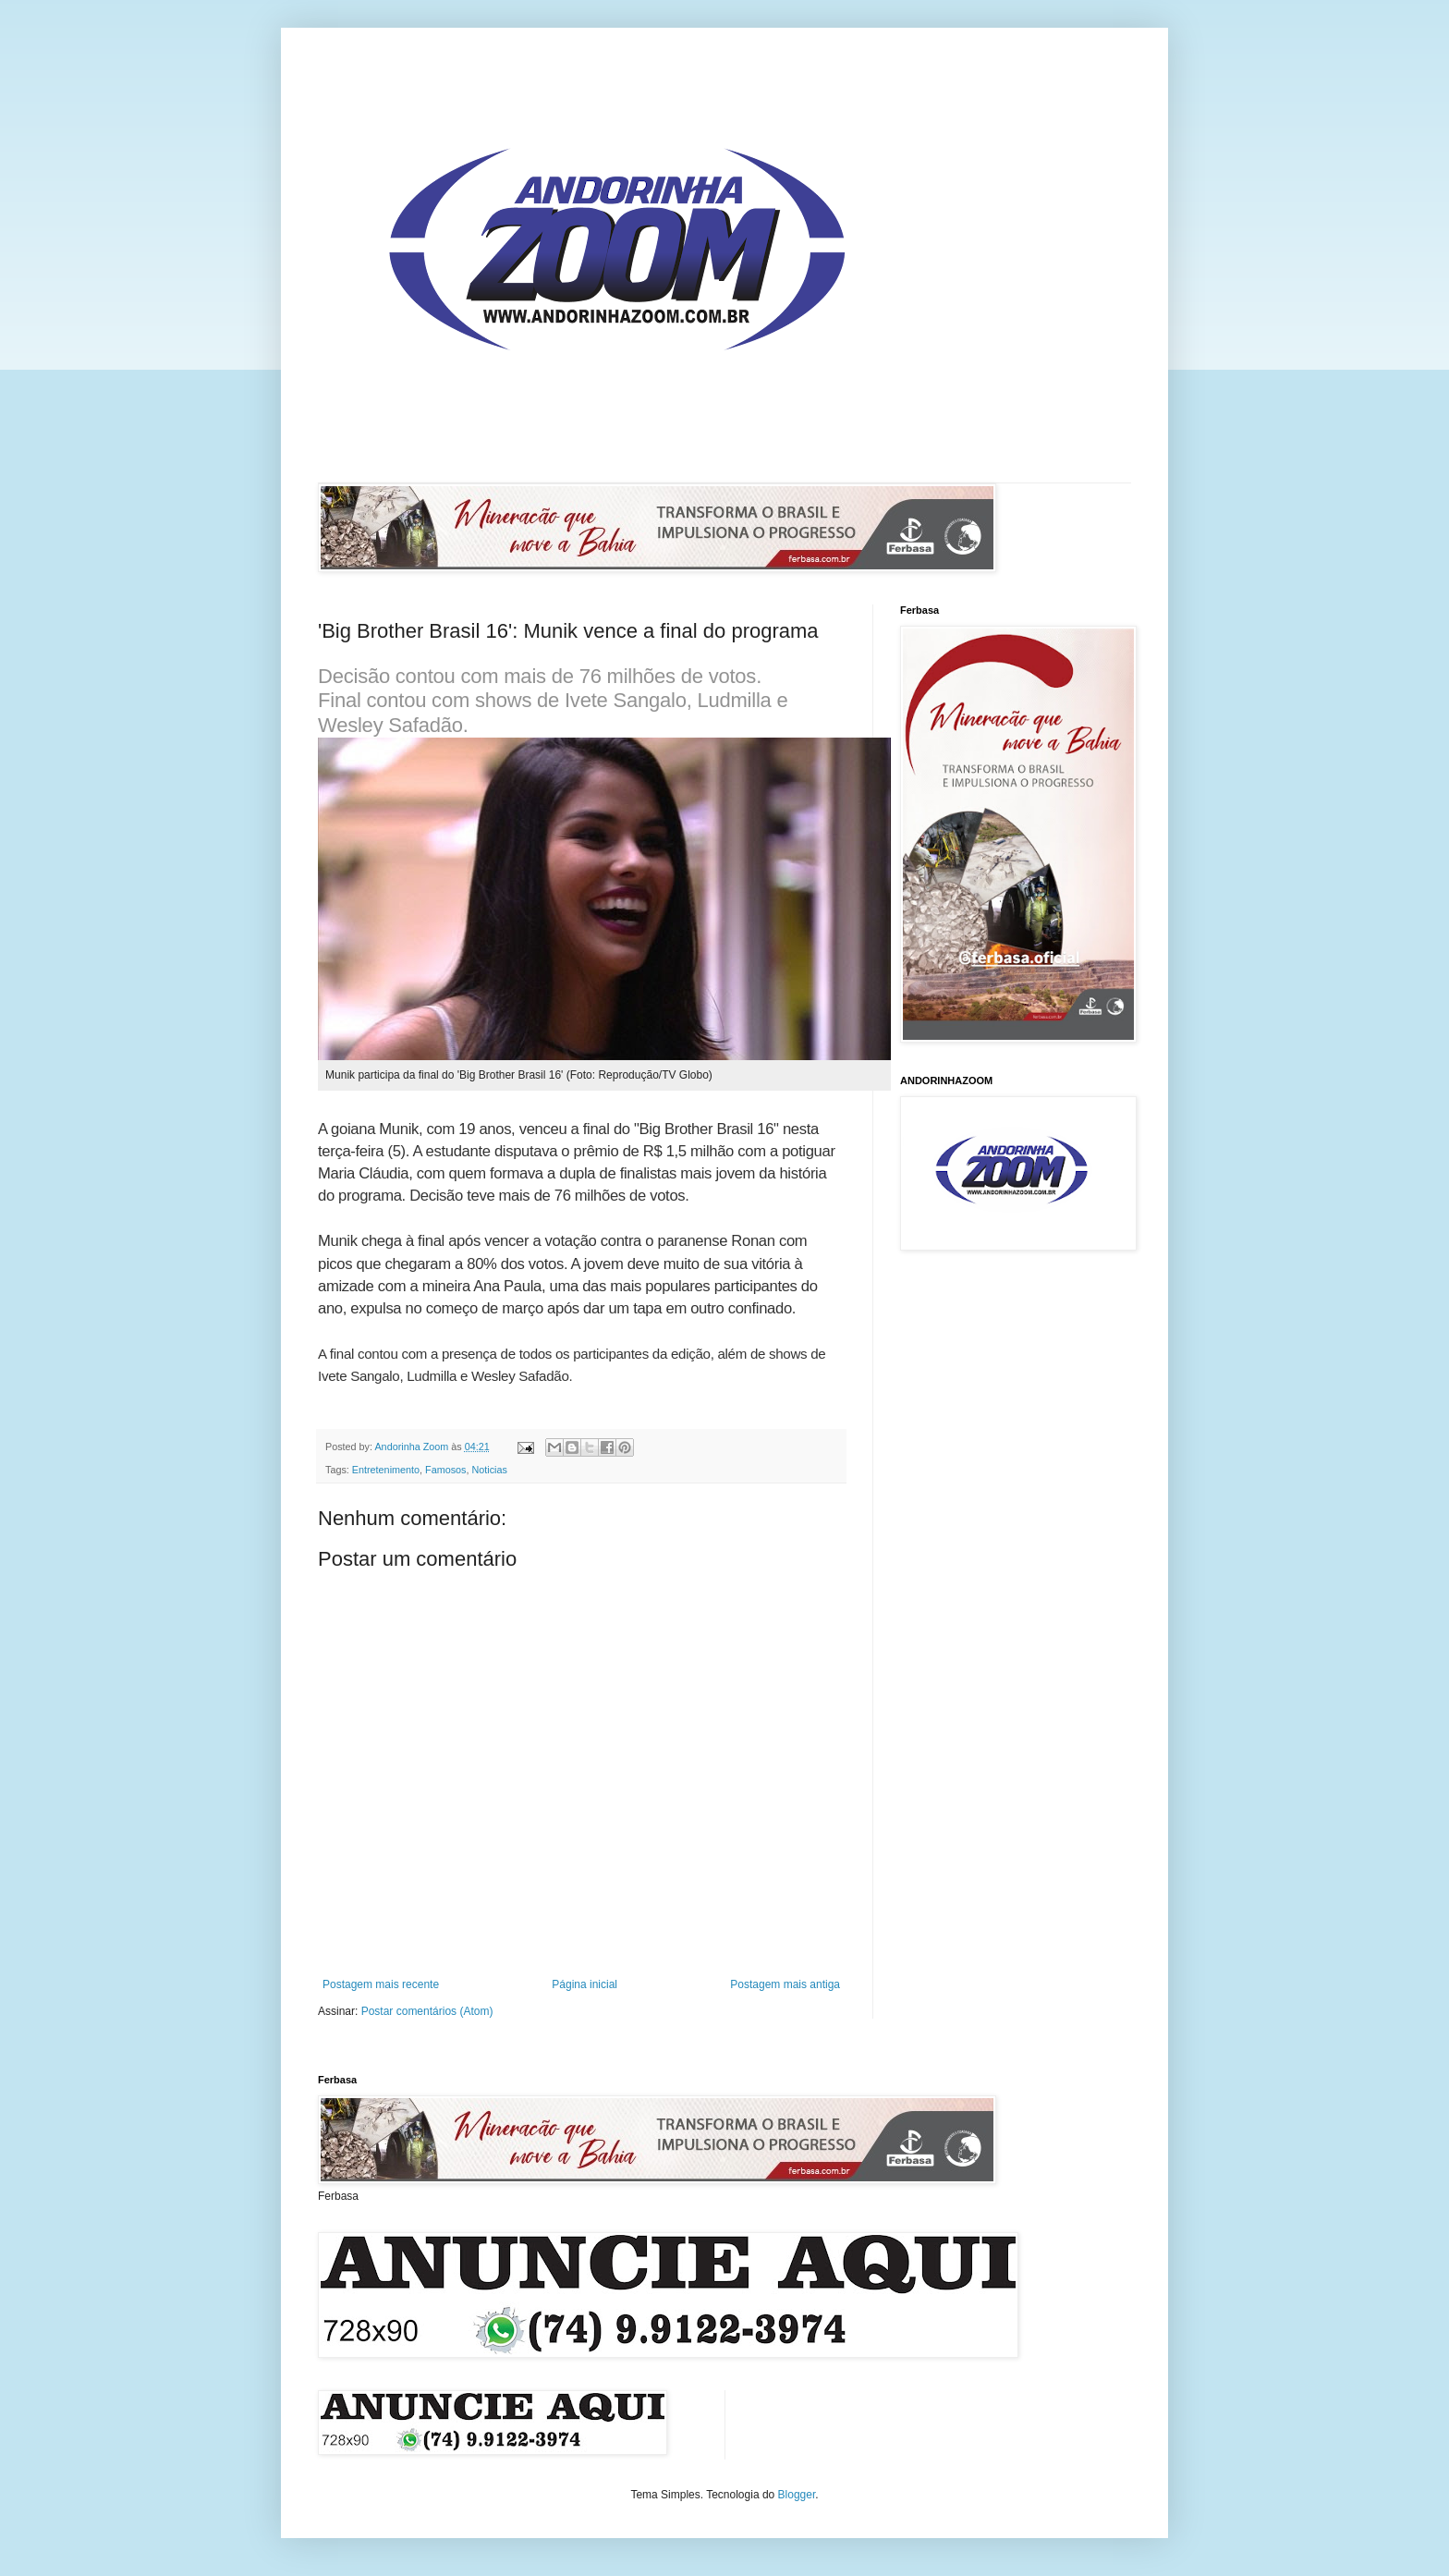 This screenshot has height=2576, width=1449. I want to click on Postagem mais antiga, so click(785, 1984).